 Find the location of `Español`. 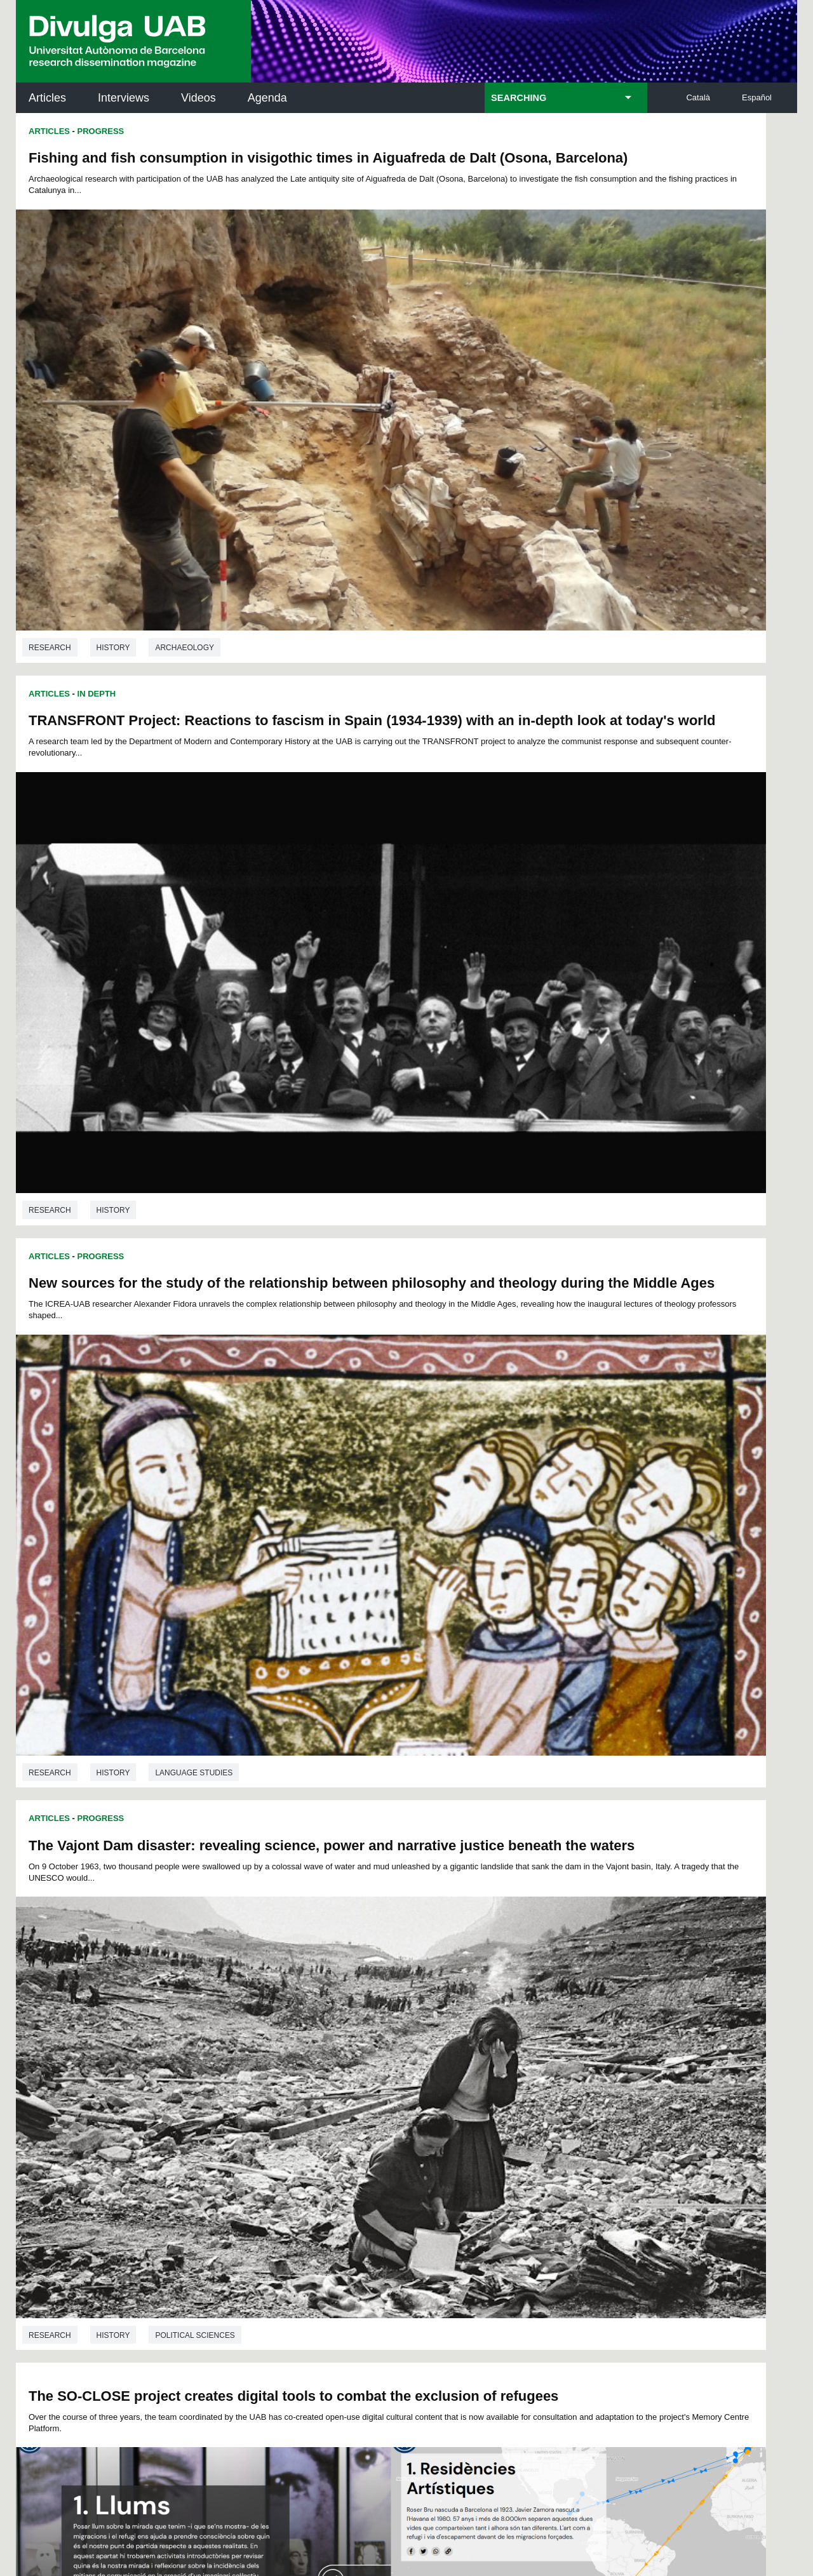

Español is located at coordinates (757, 97).